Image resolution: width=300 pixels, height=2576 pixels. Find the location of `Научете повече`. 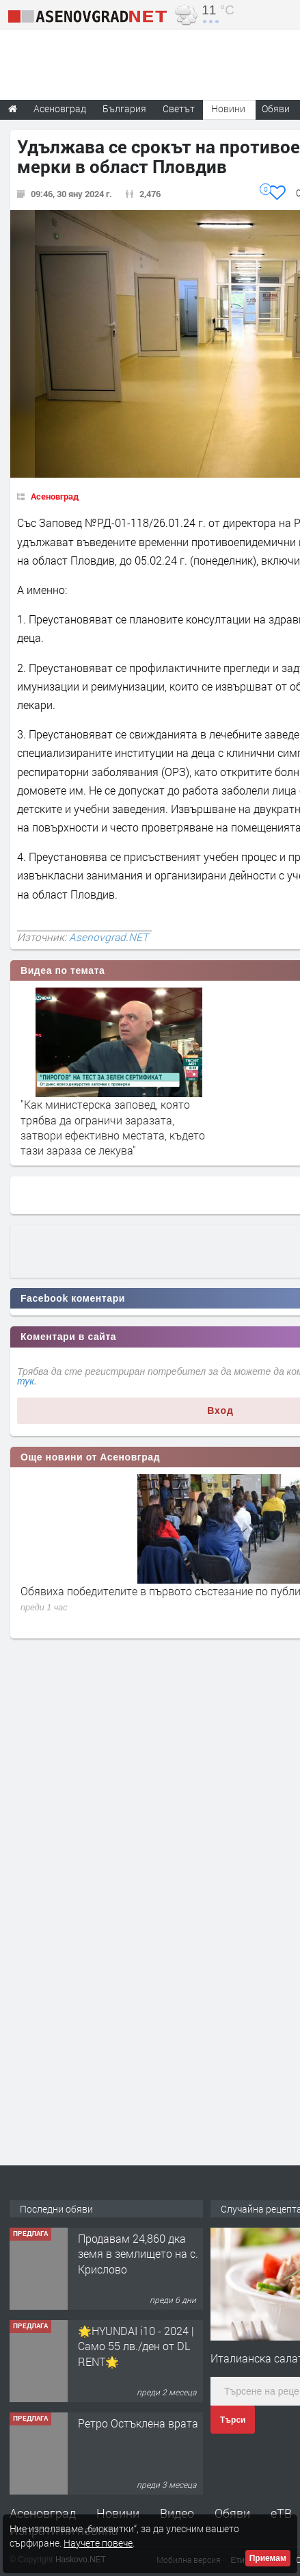

Научете повече is located at coordinates (98, 2542).